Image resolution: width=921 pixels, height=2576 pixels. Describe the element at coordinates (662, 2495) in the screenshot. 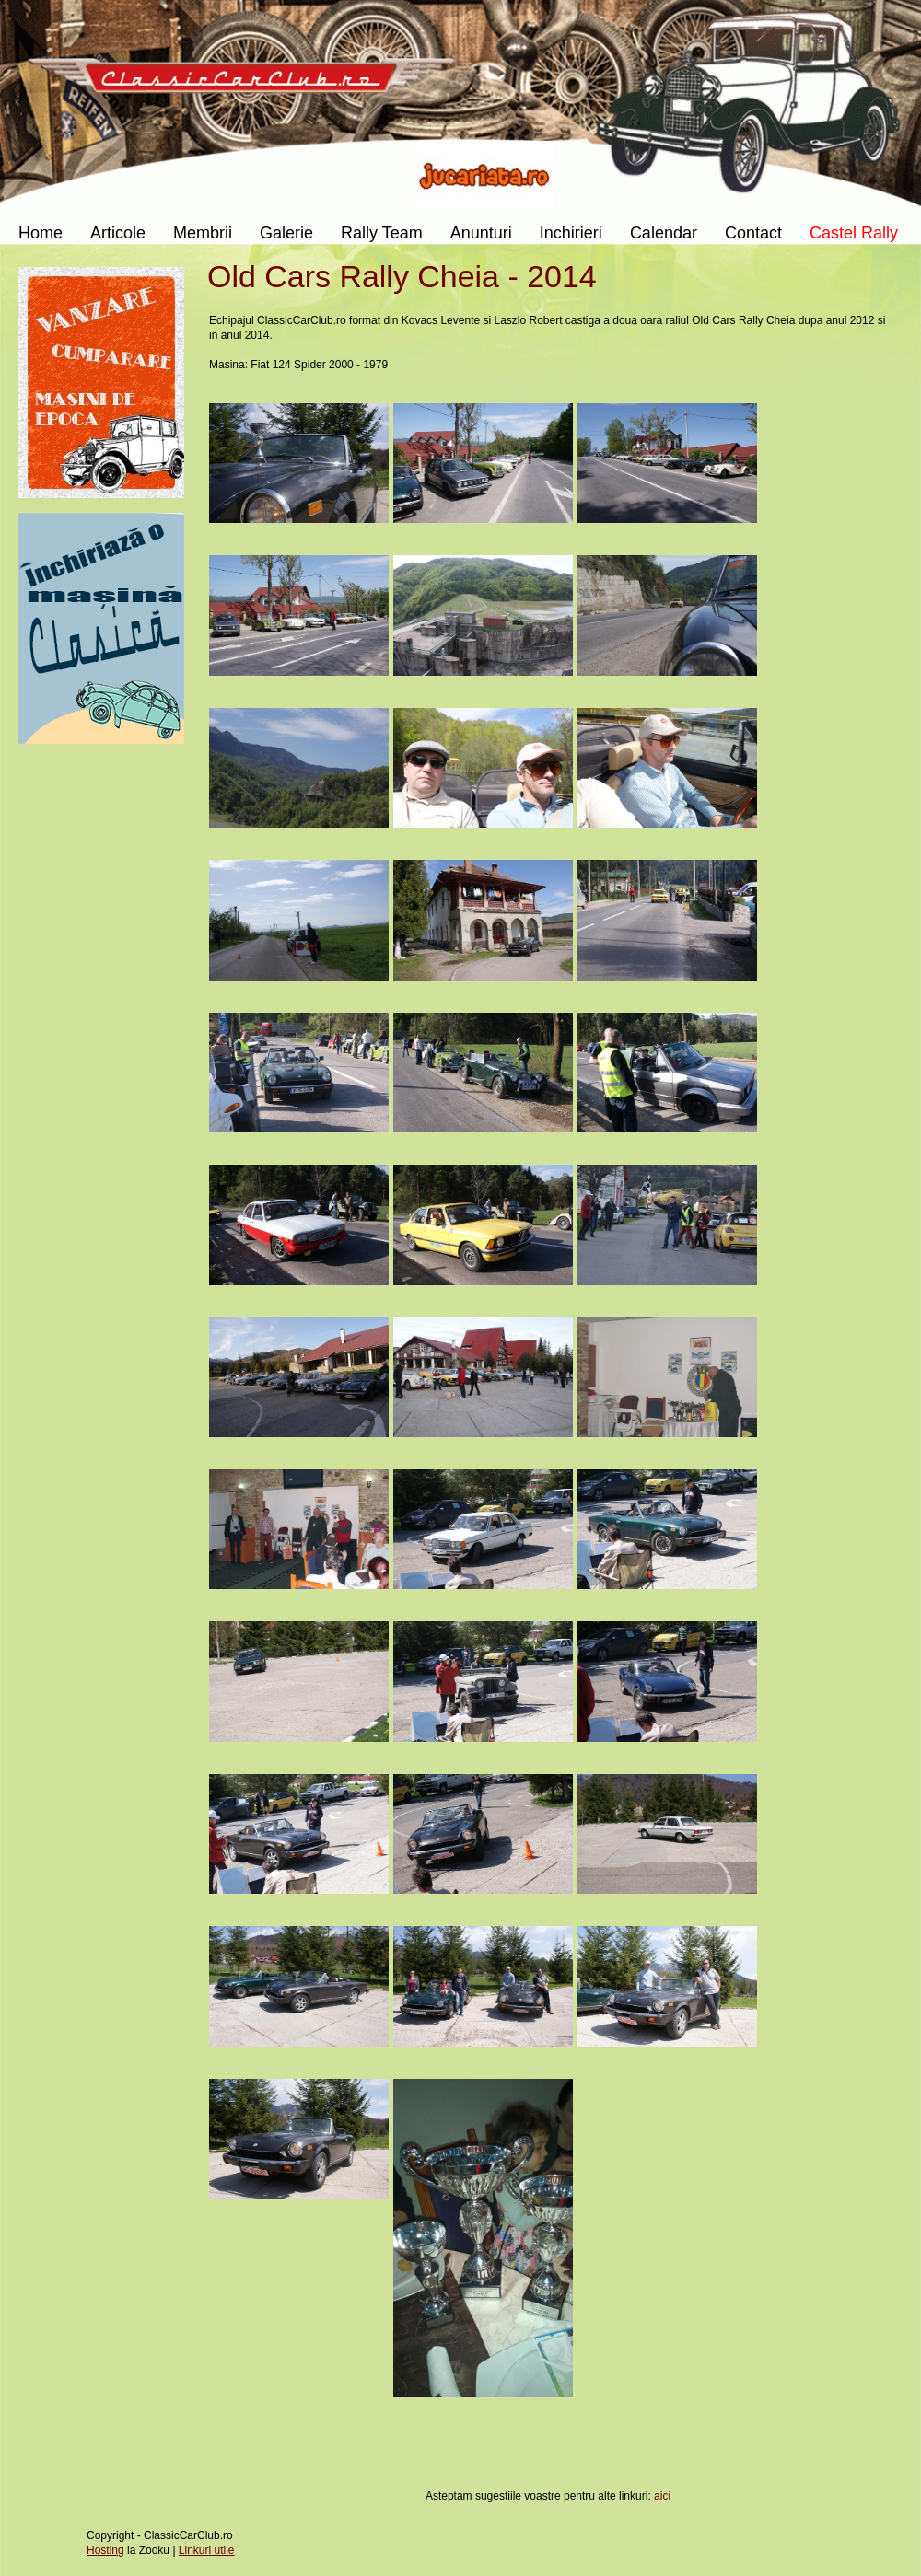

I see `aici` at that location.